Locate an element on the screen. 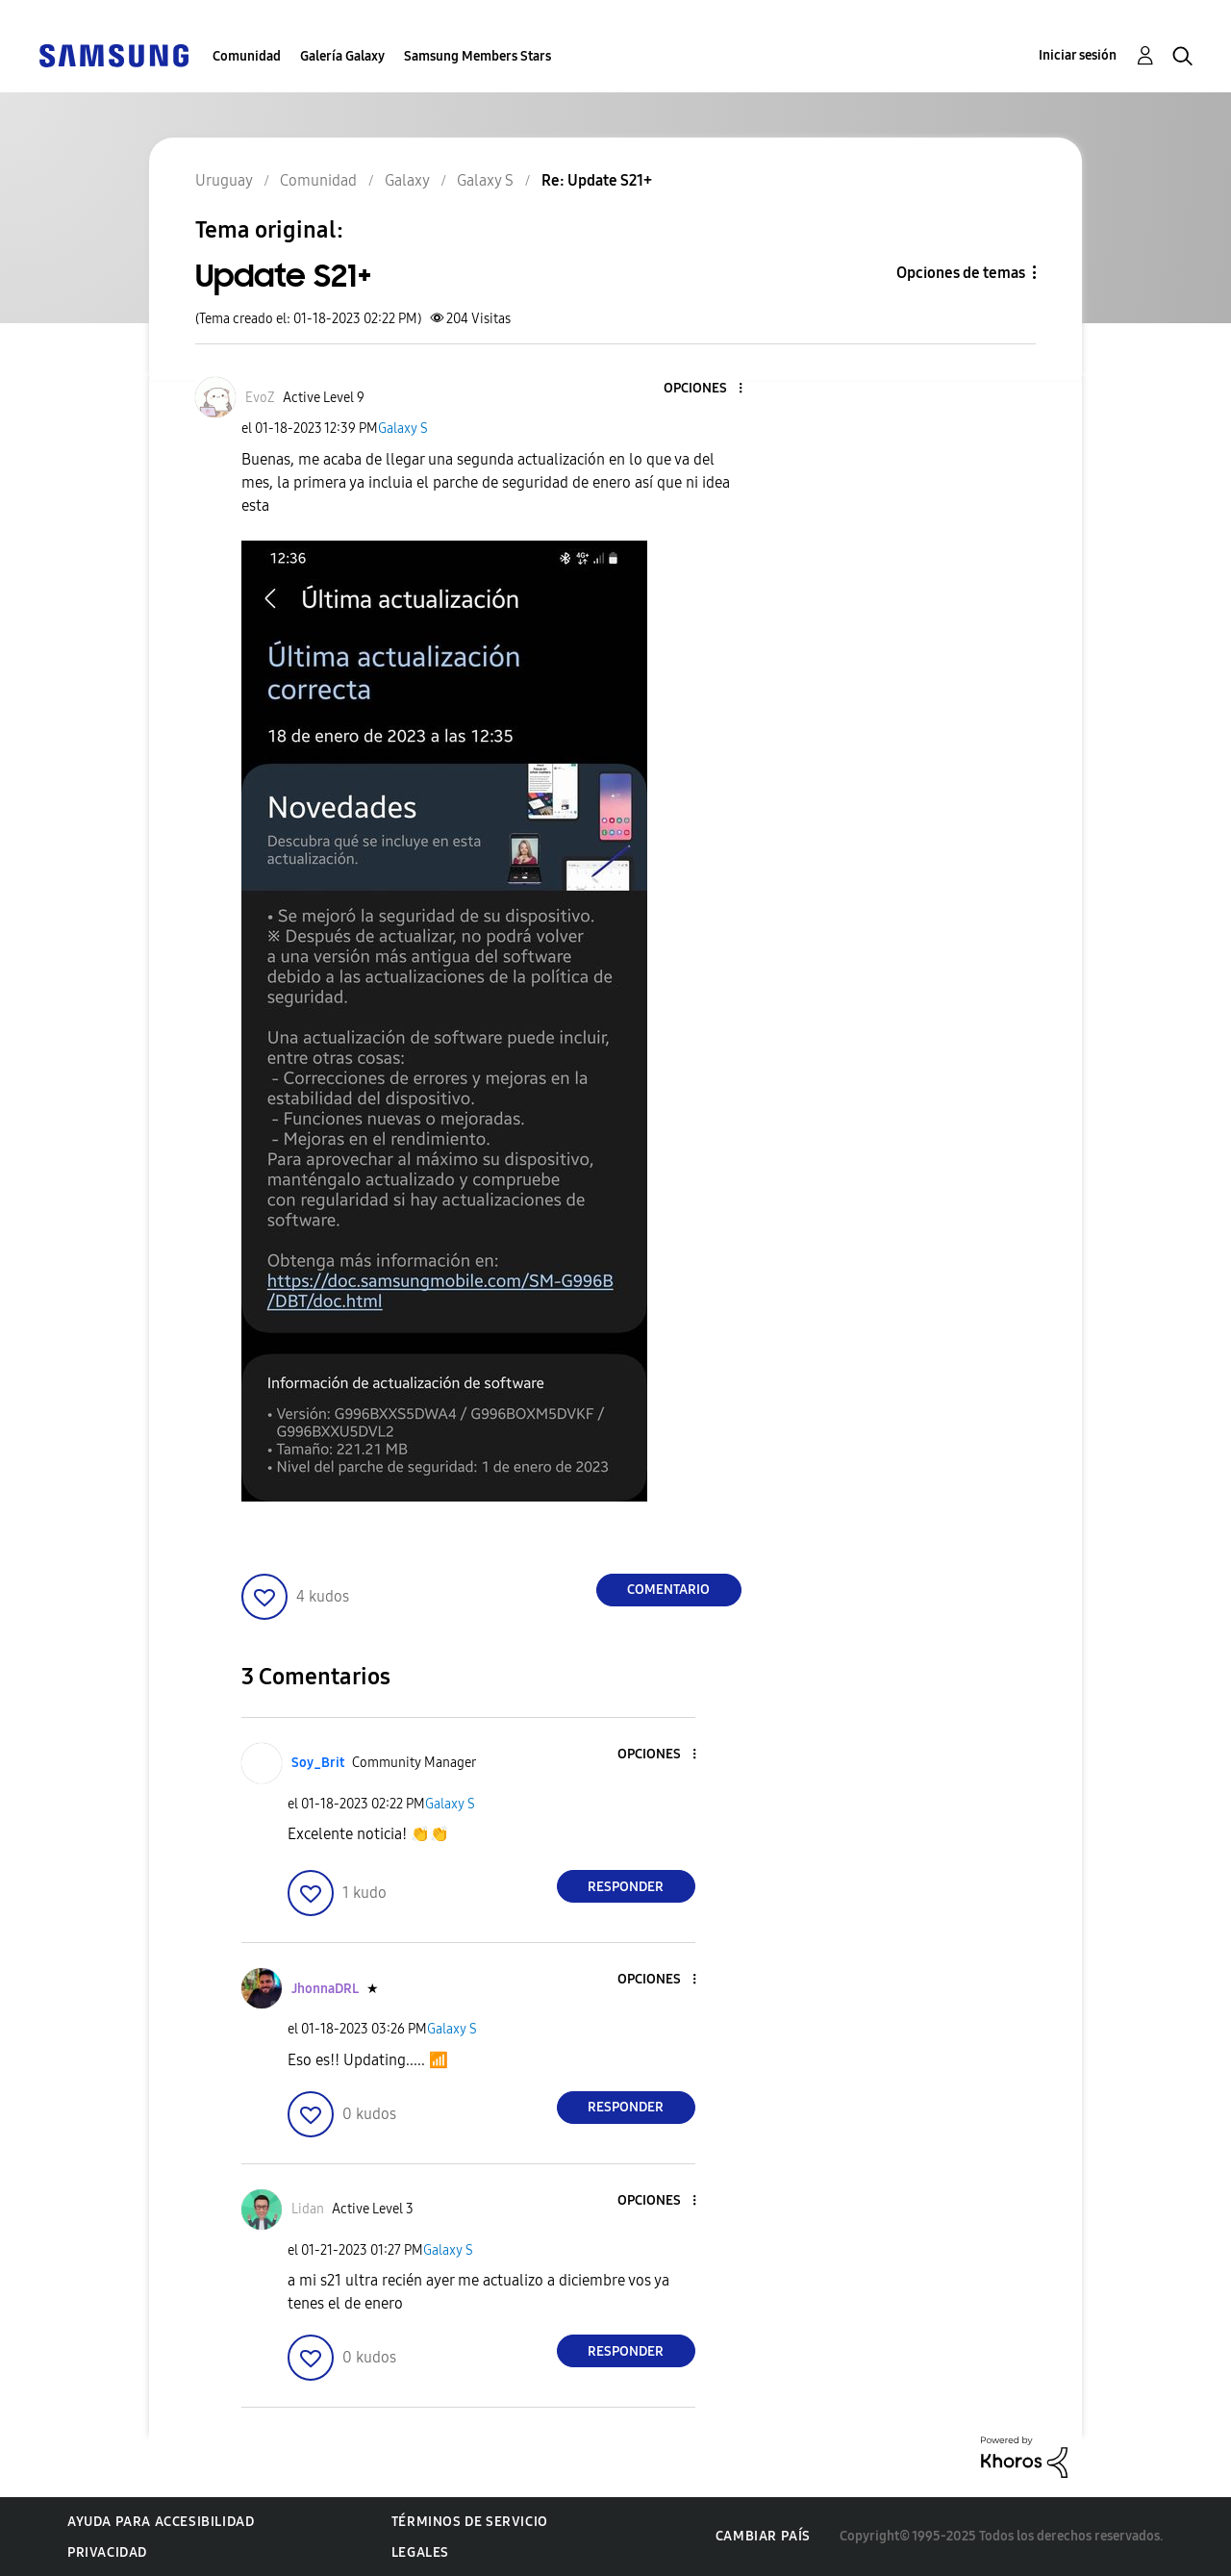 The height and width of the screenshot is (2576, 1231). Samsung Members Stars is located at coordinates (477, 56).